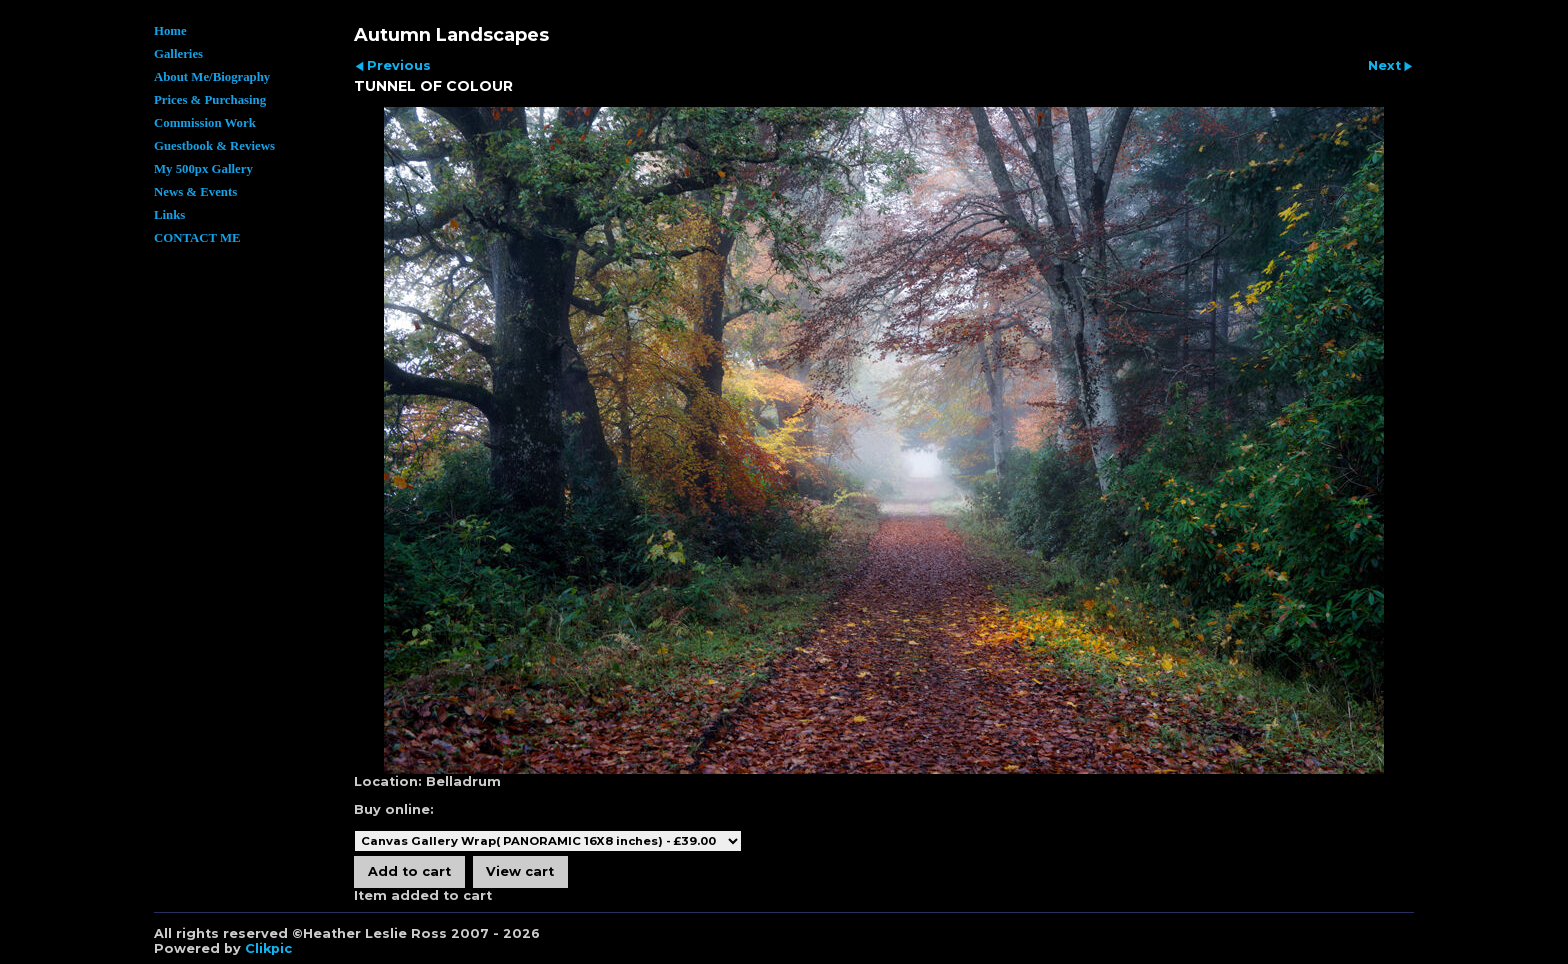 This screenshot has width=1568, height=964. Describe the element at coordinates (169, 215) in the screenshot. I see `Links` at that location.